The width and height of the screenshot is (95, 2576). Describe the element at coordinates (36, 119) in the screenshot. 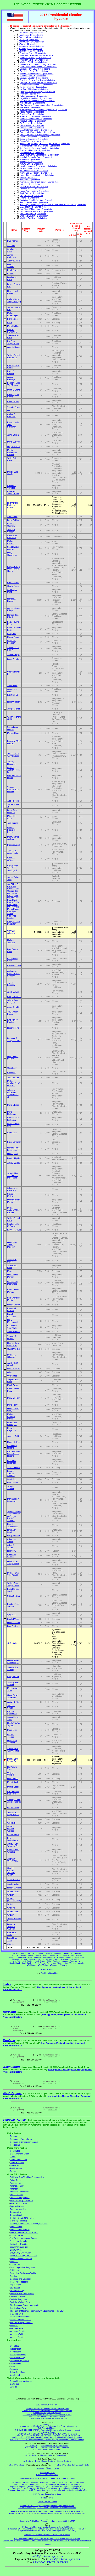

I see `American Independent - 1 jurisdiction` at that location.